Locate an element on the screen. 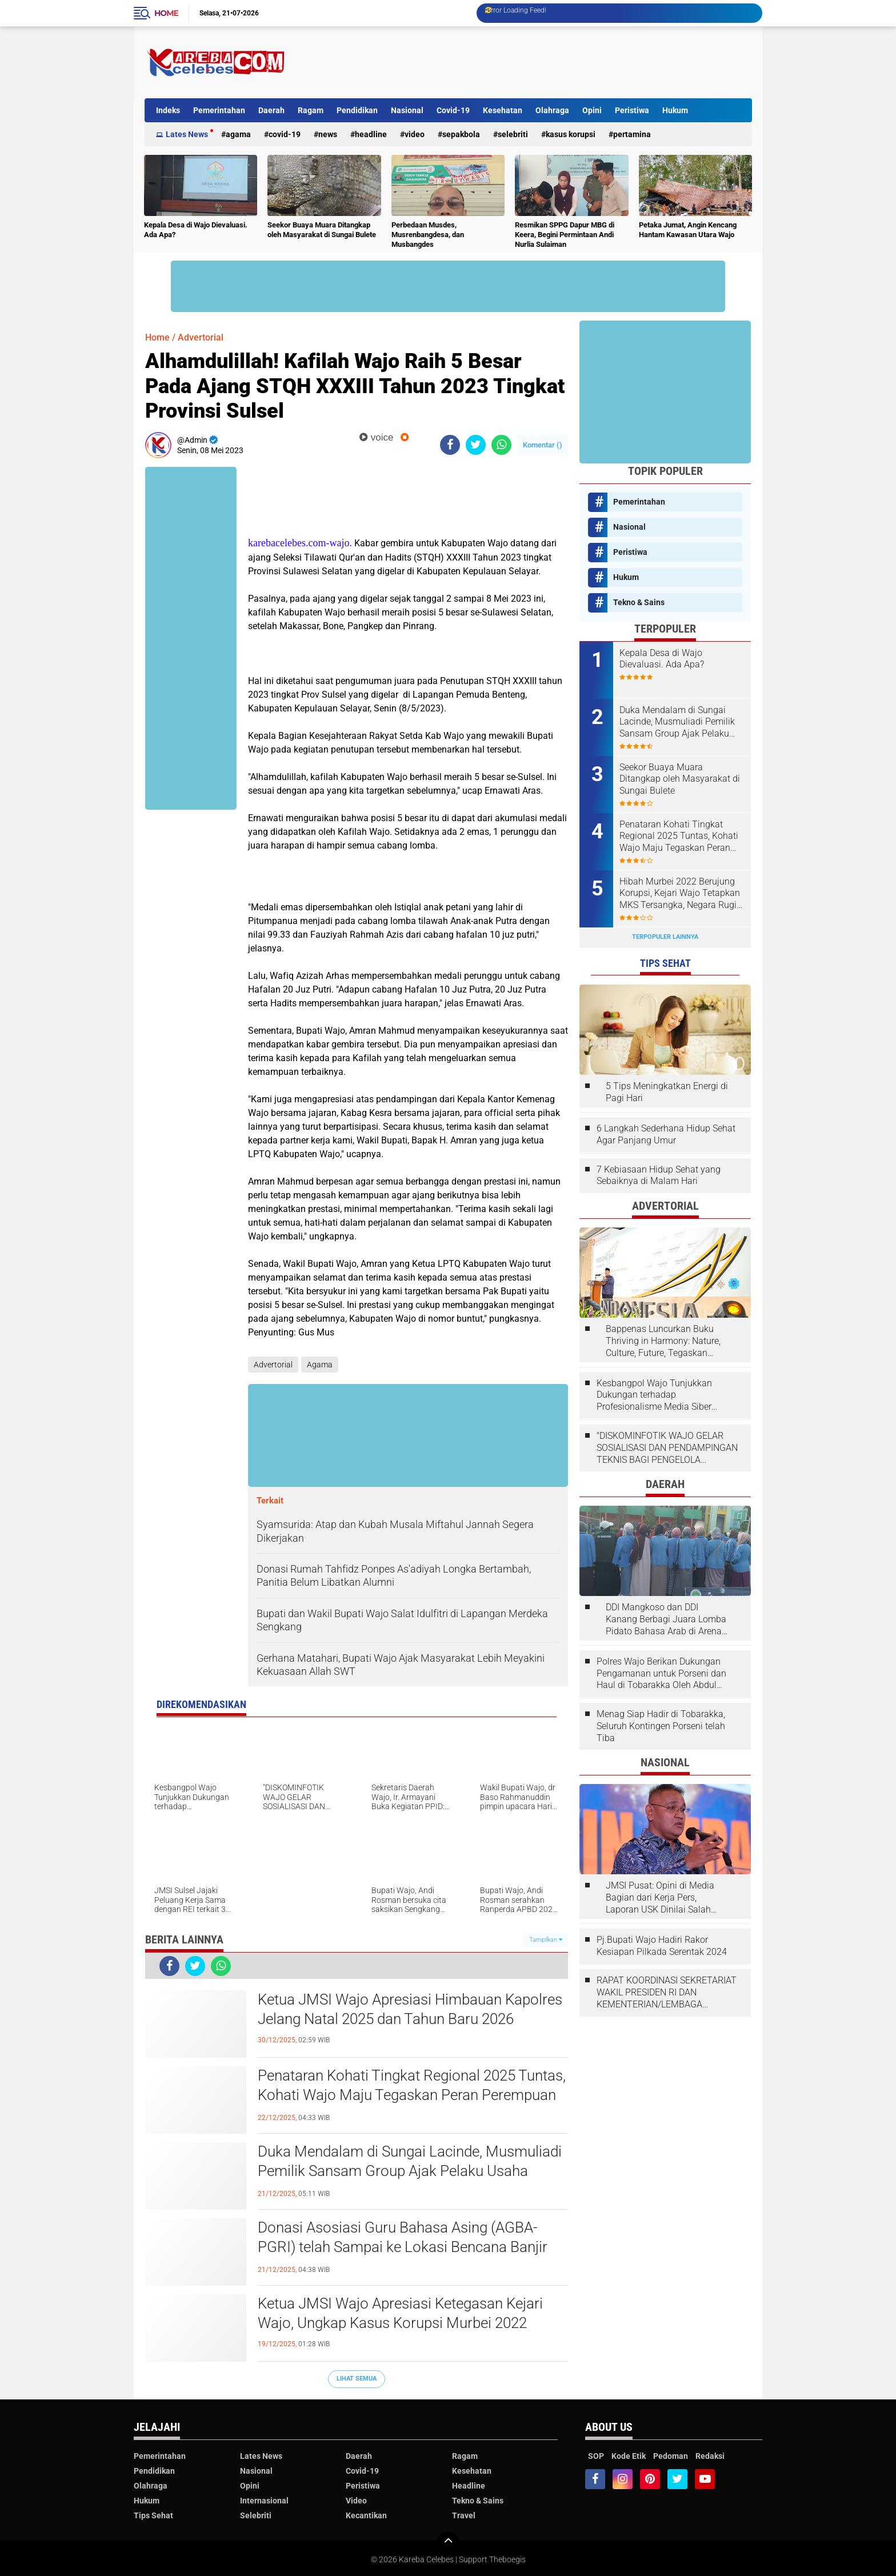 This screenshot has width=896, height=2576. voice is located at coordinates (376, 437).